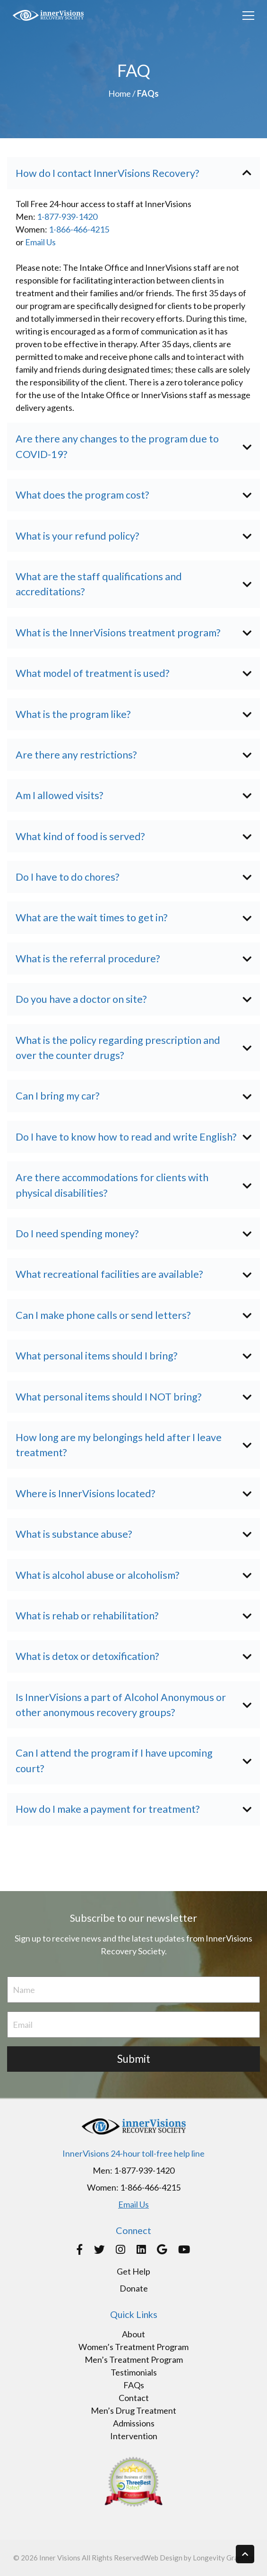 This screenshot has width=267, height=2576. I want to click on 1-866-466-4215, so click(79, 229).